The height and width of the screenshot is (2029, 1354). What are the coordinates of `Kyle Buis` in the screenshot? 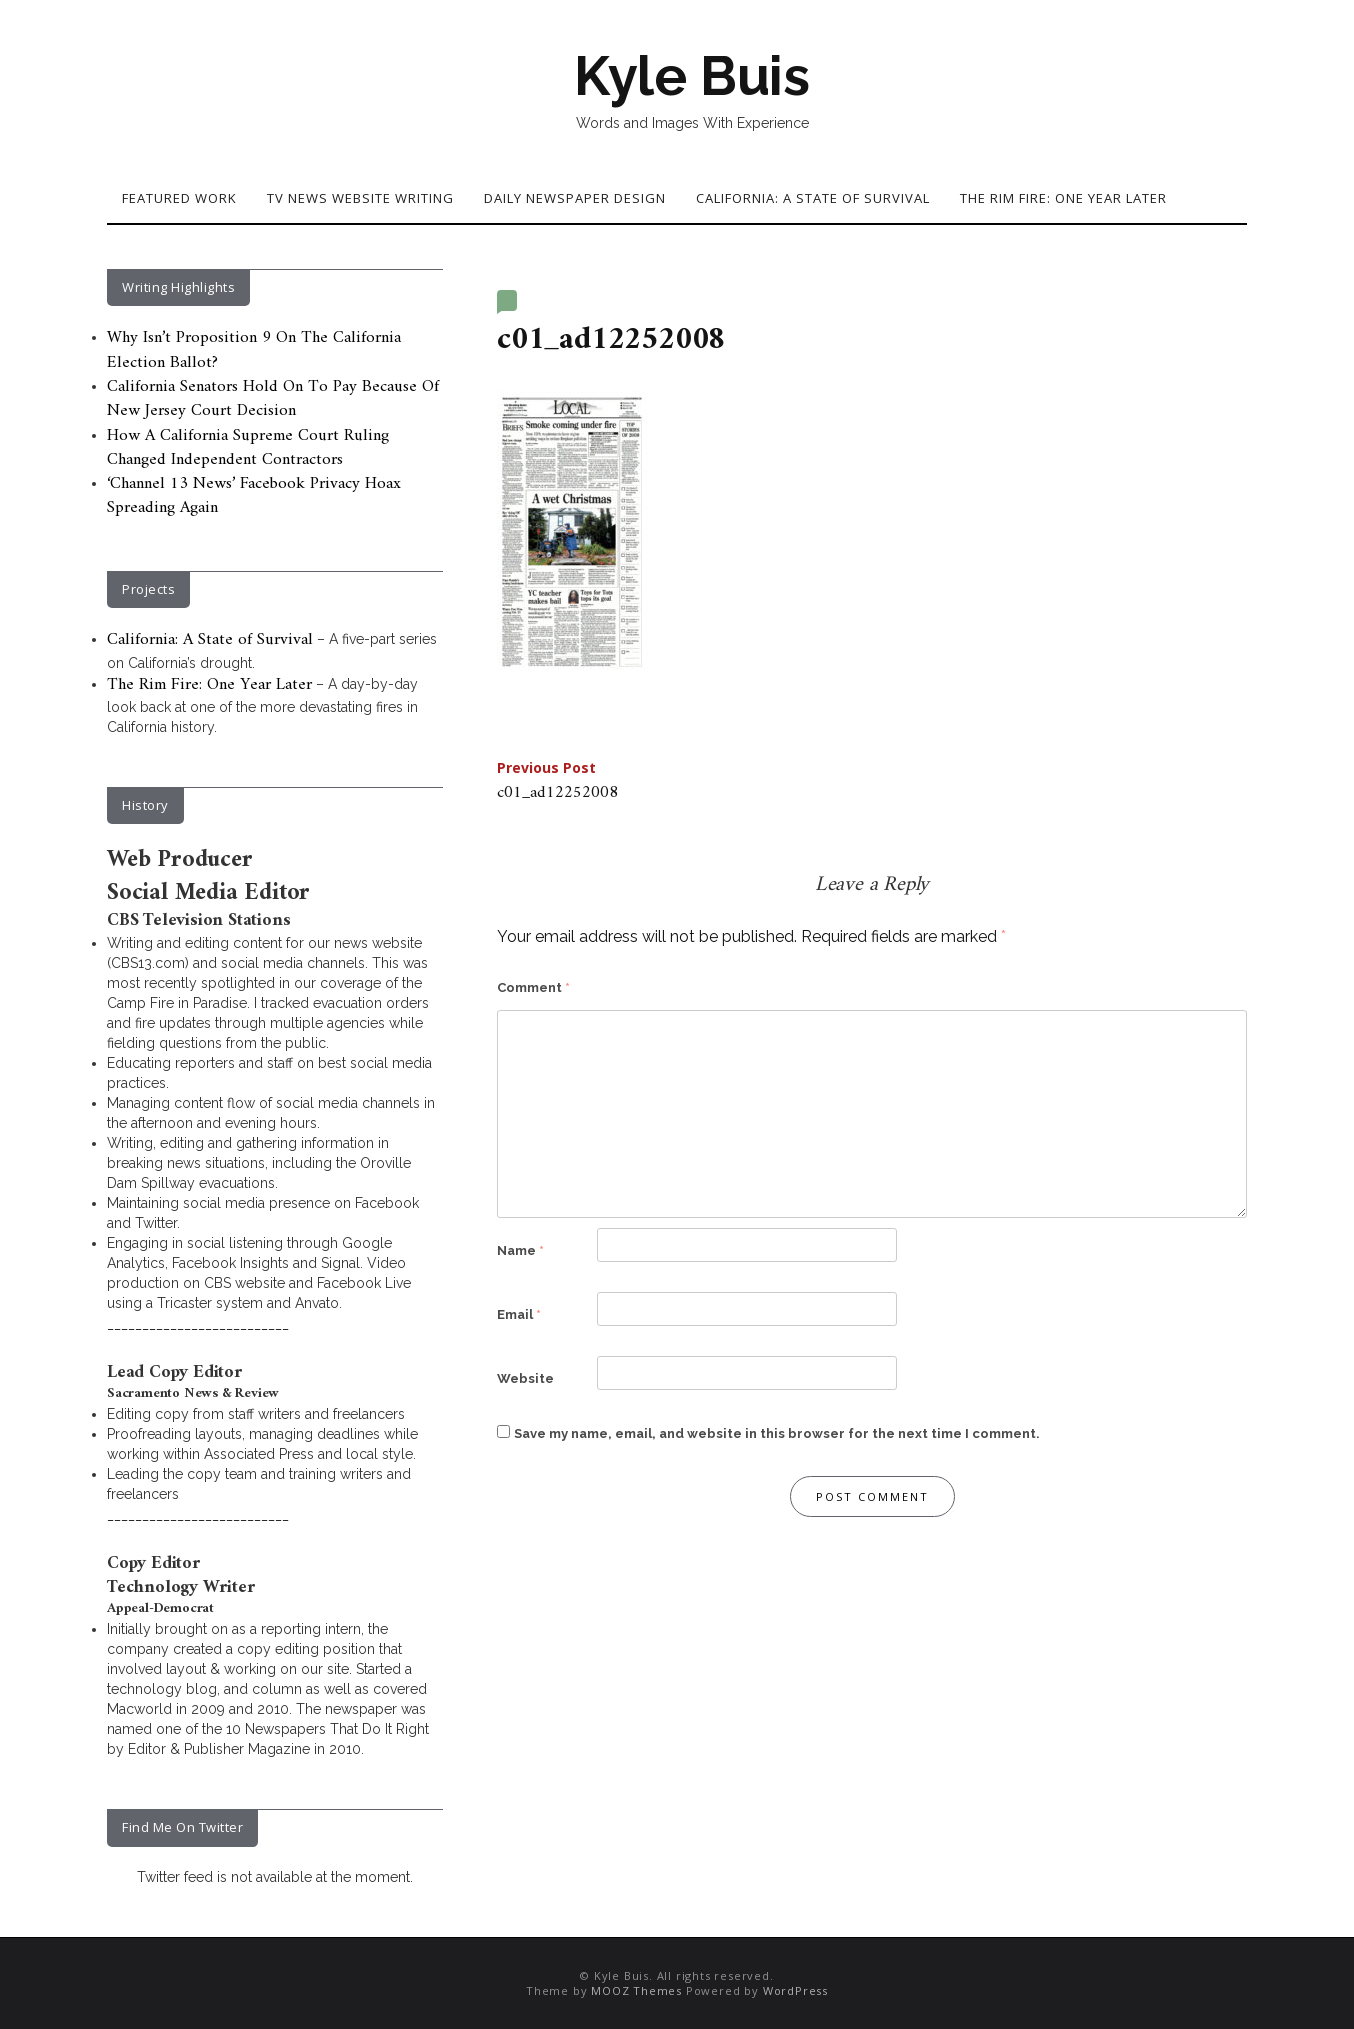 It's located at (692, 76).